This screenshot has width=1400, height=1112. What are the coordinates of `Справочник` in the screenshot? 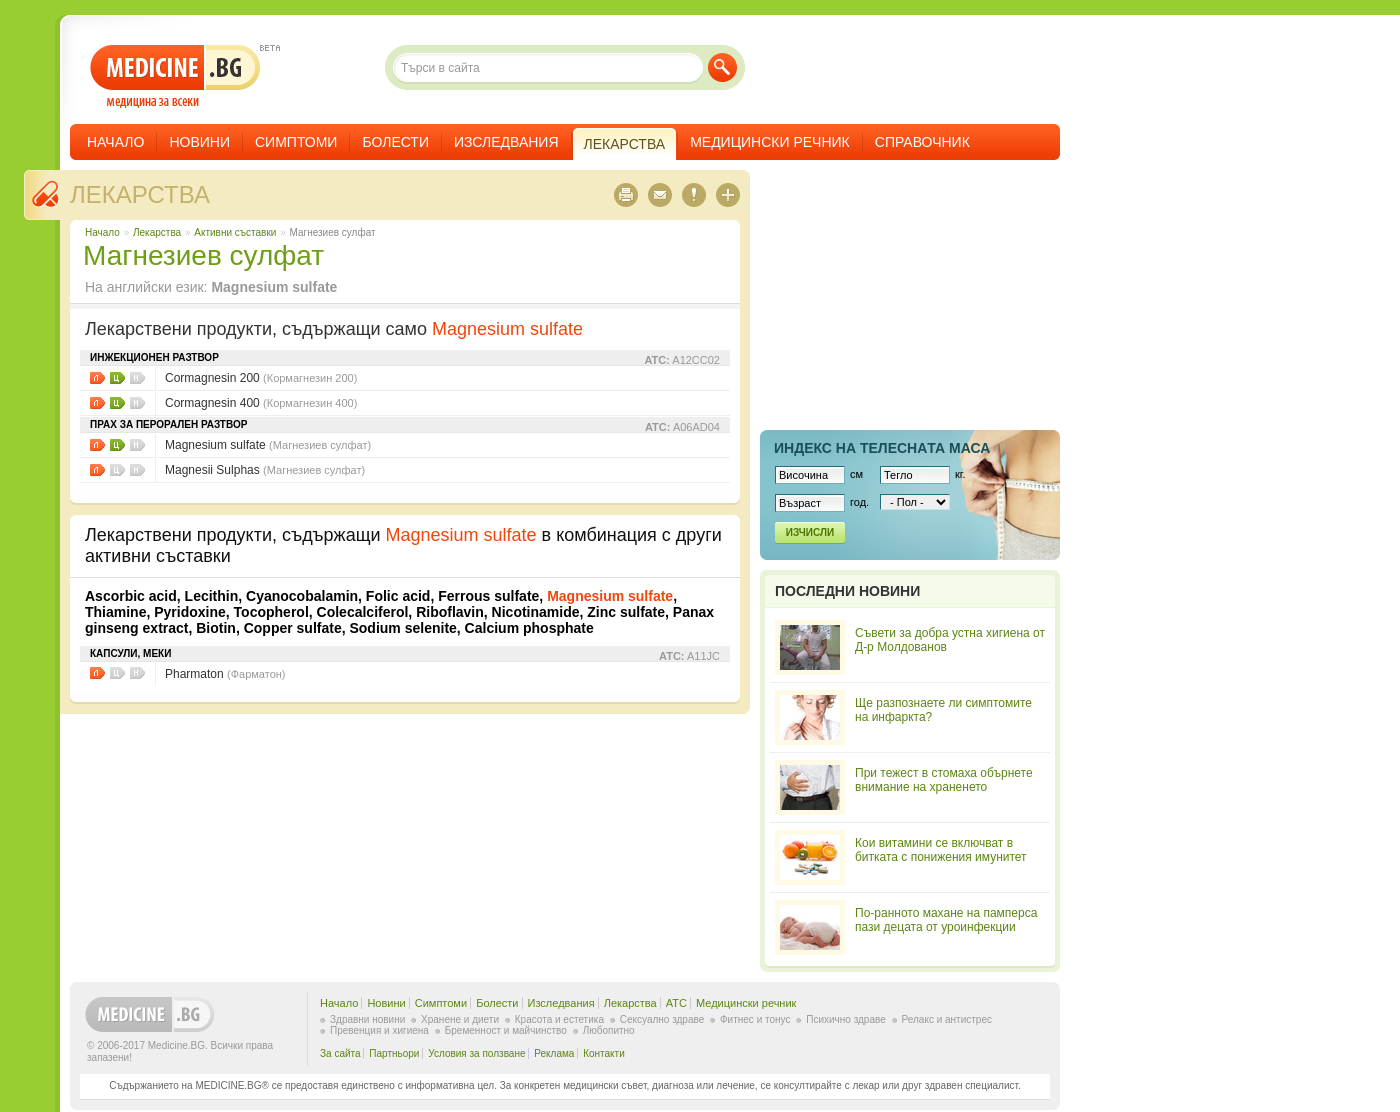 It's located at (922, 142).